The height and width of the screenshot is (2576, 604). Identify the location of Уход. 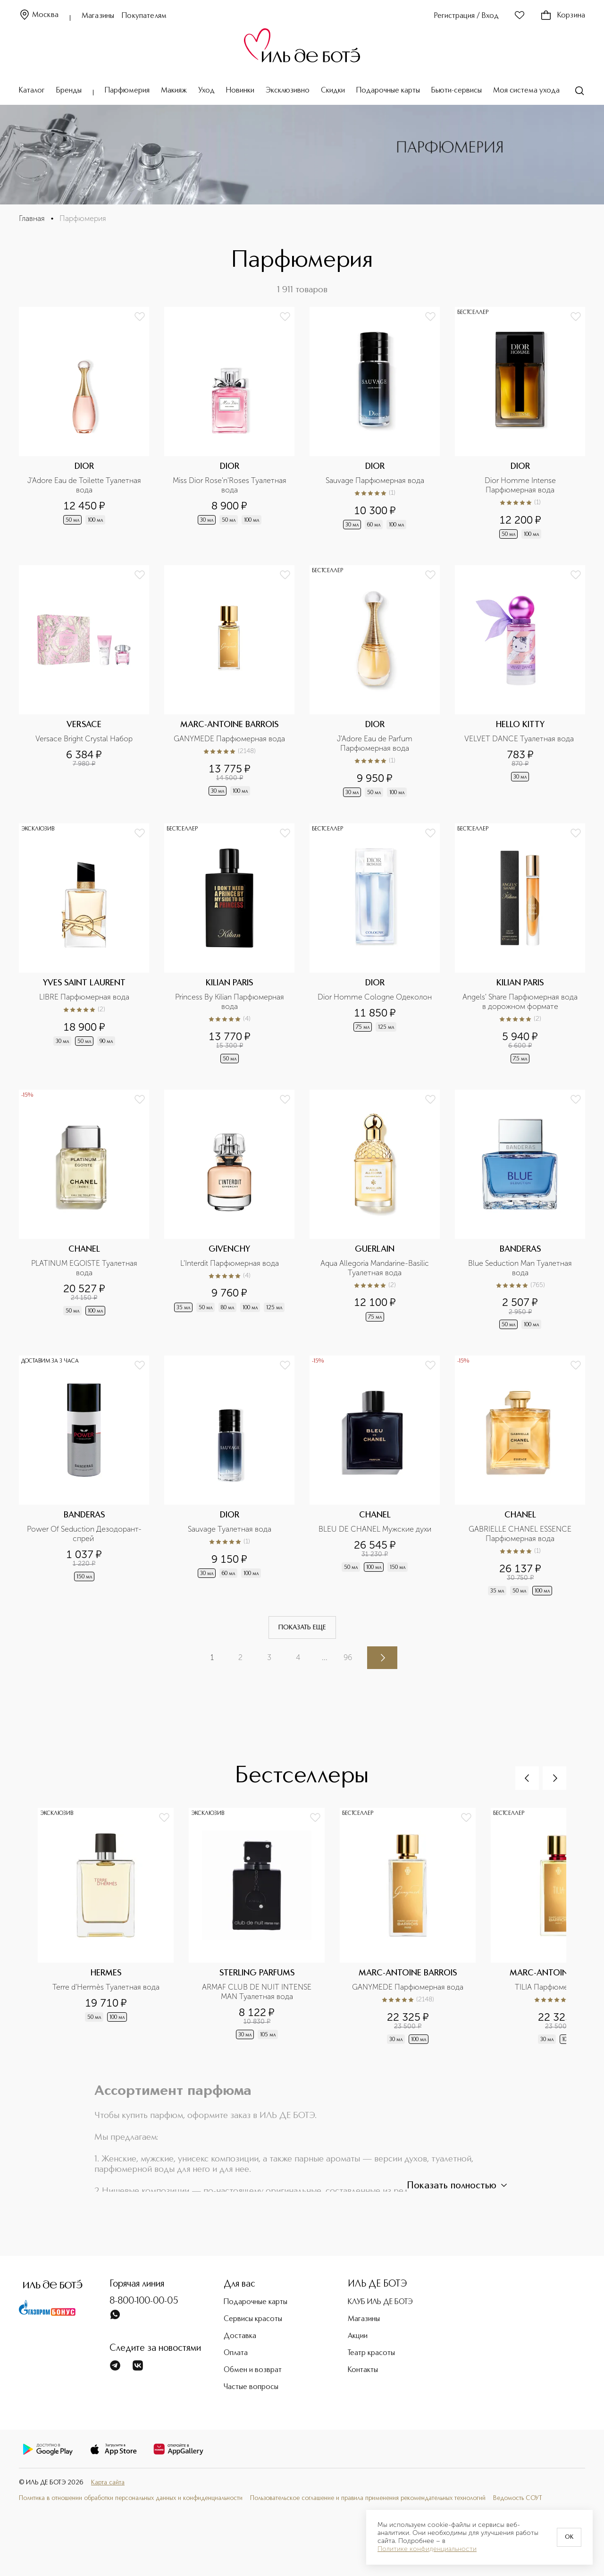
(206, 90).